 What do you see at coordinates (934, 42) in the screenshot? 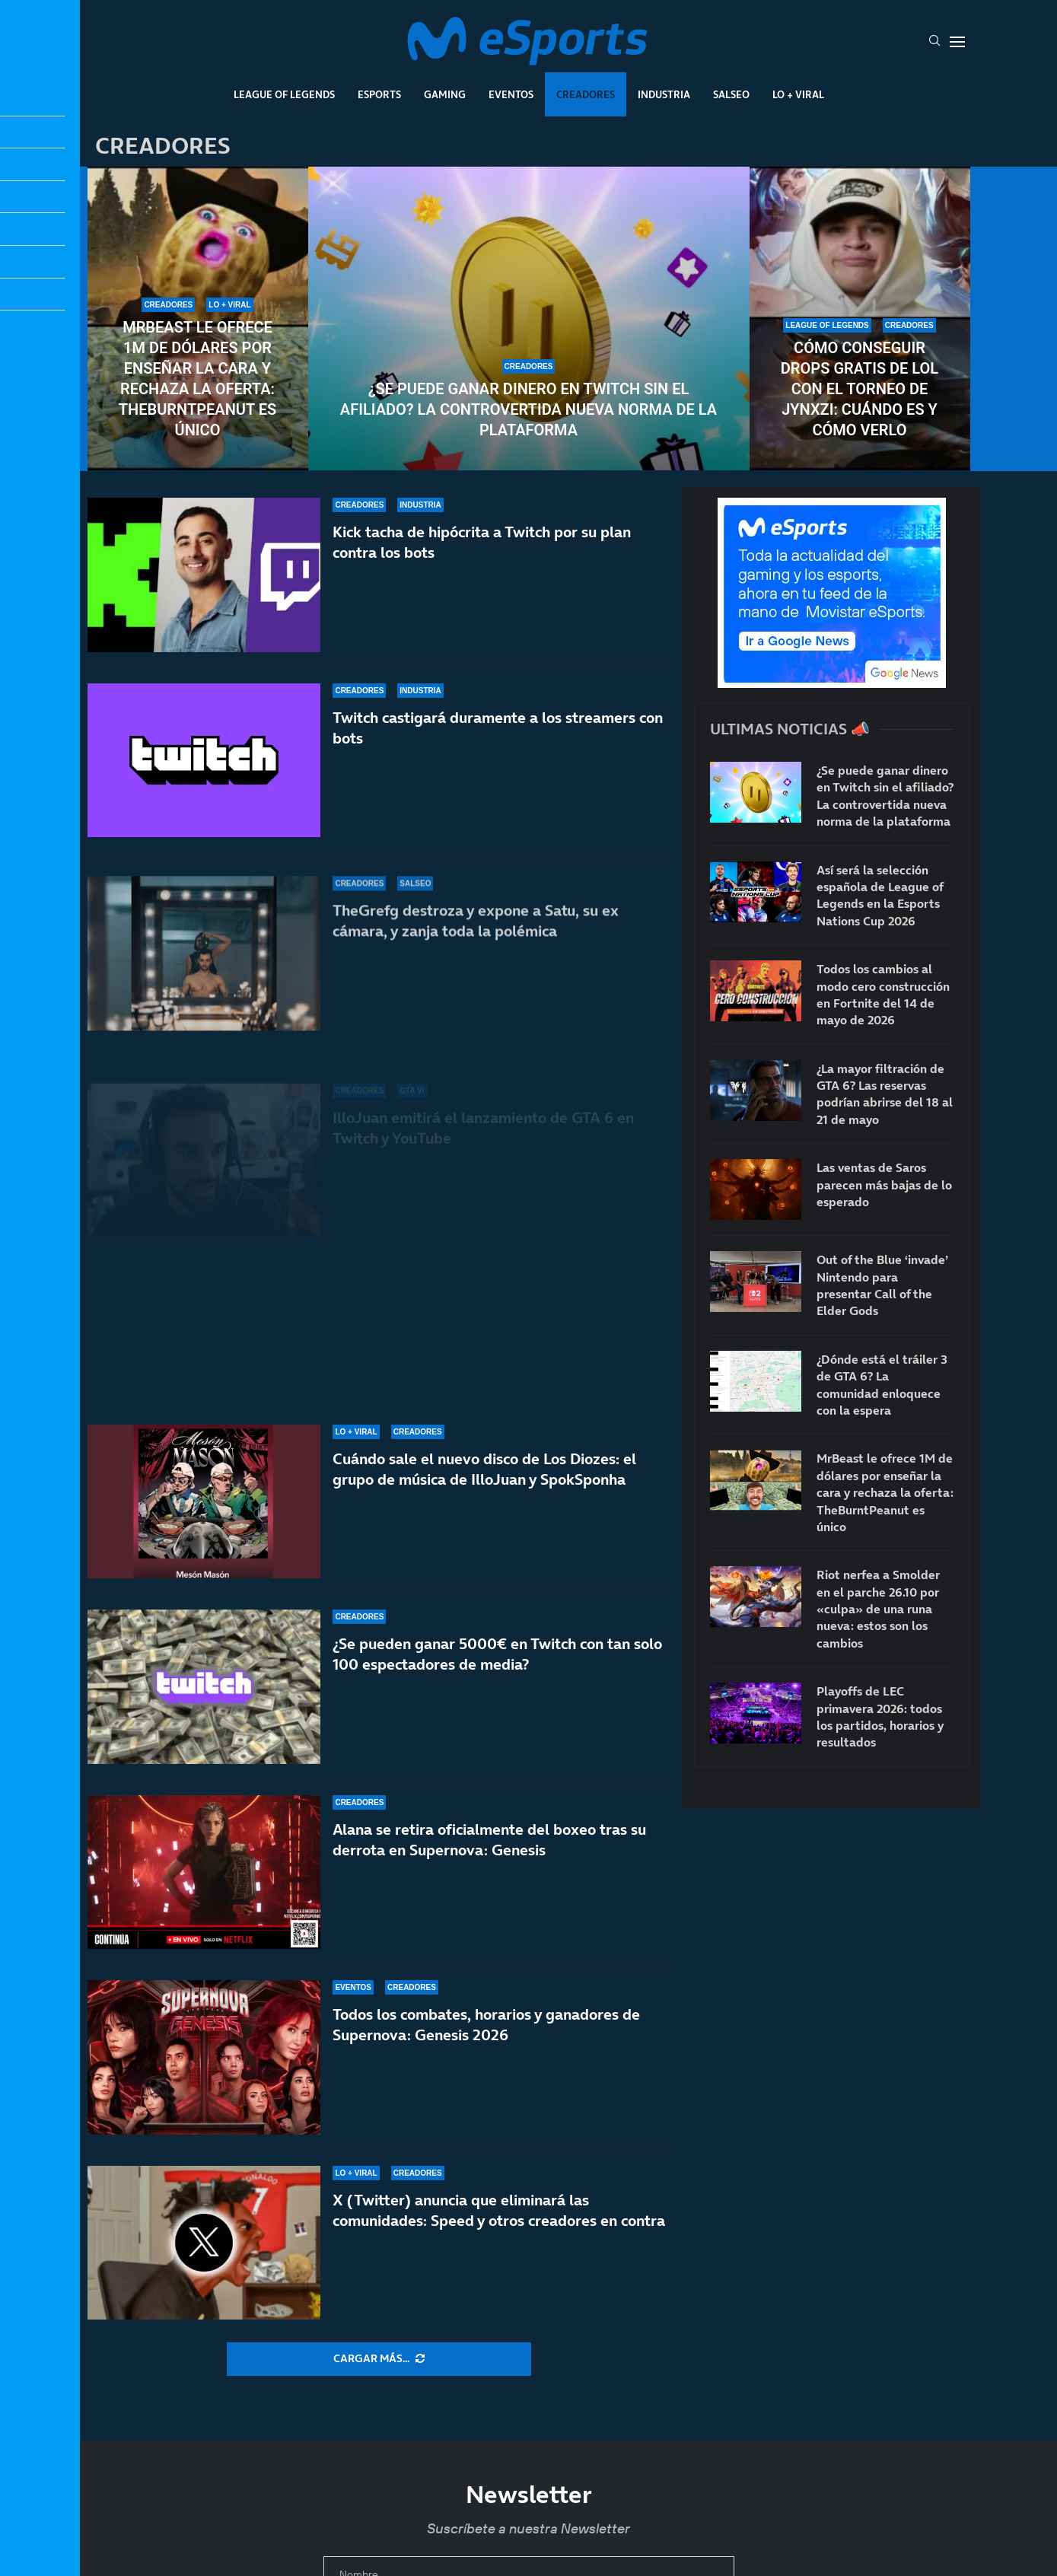
I see `[Search]` at bounding box center [934, 42].